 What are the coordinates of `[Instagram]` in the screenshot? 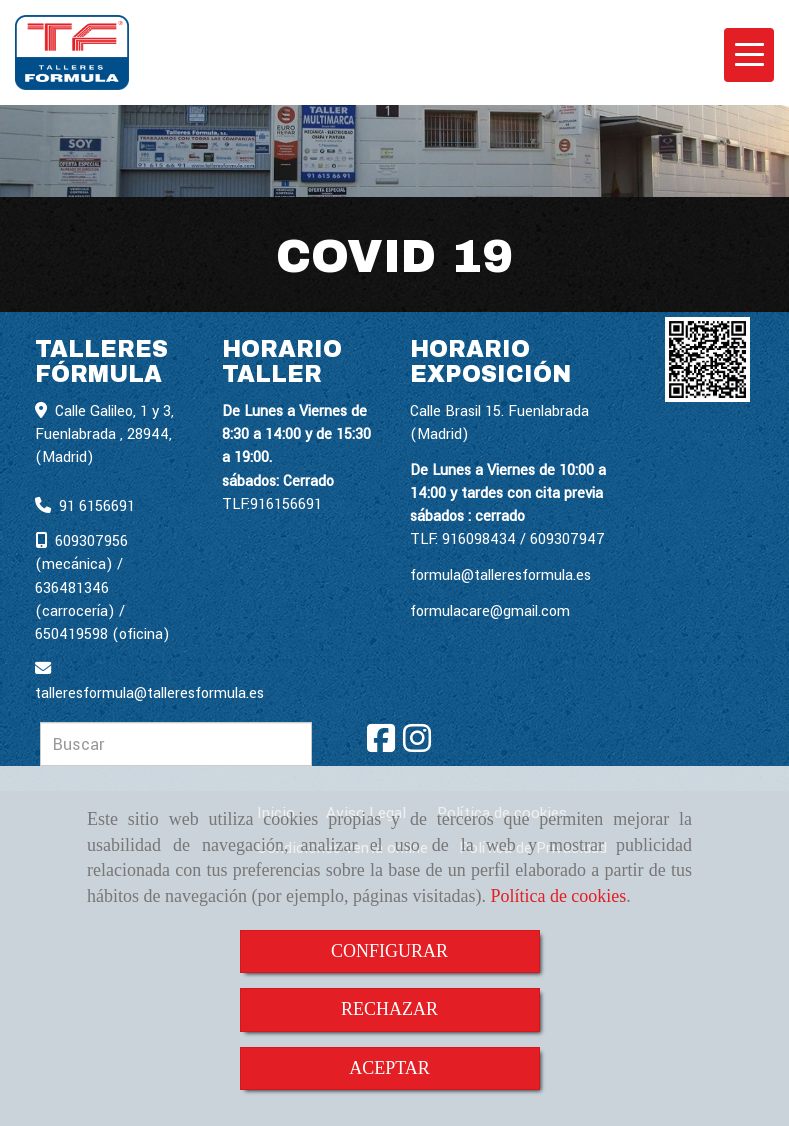 It's located at (417, 745).